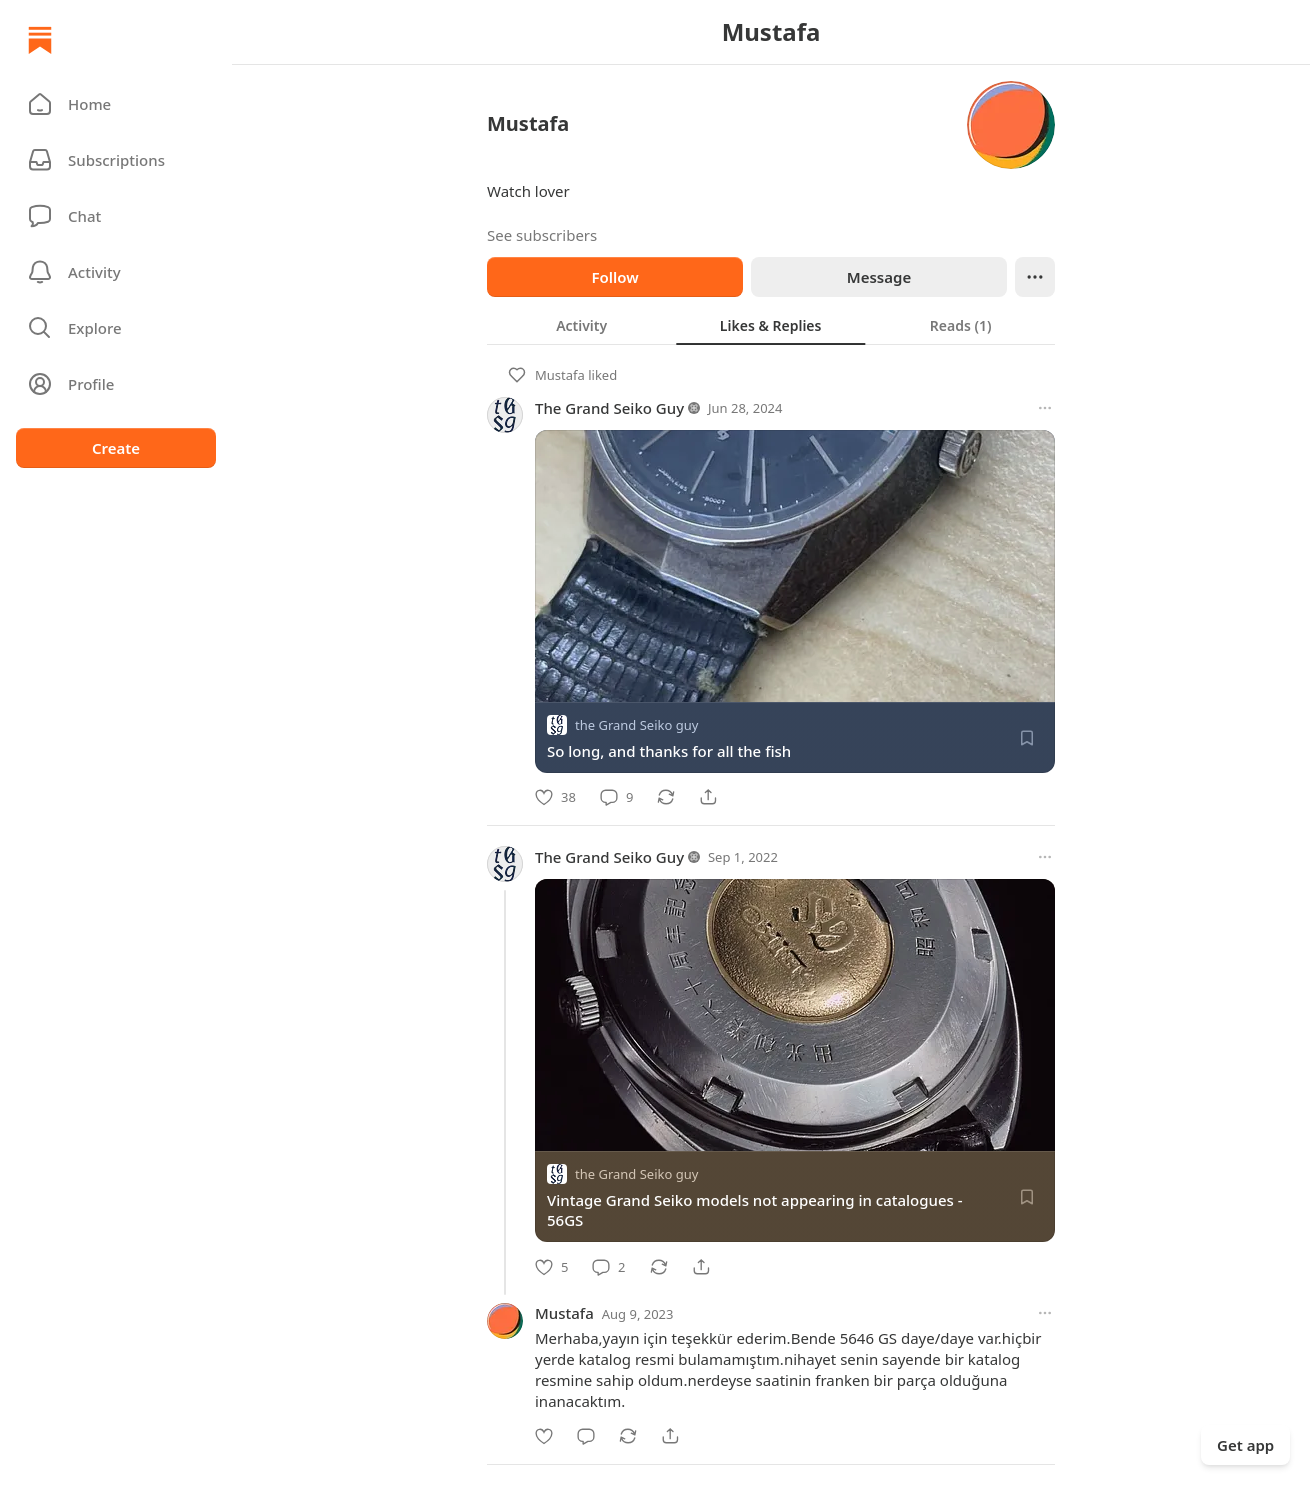 This screenshot has width=1310, height=1485. Describe the element at coordinates (708, 797) in the screenshot. I see `[Share]` at that location.